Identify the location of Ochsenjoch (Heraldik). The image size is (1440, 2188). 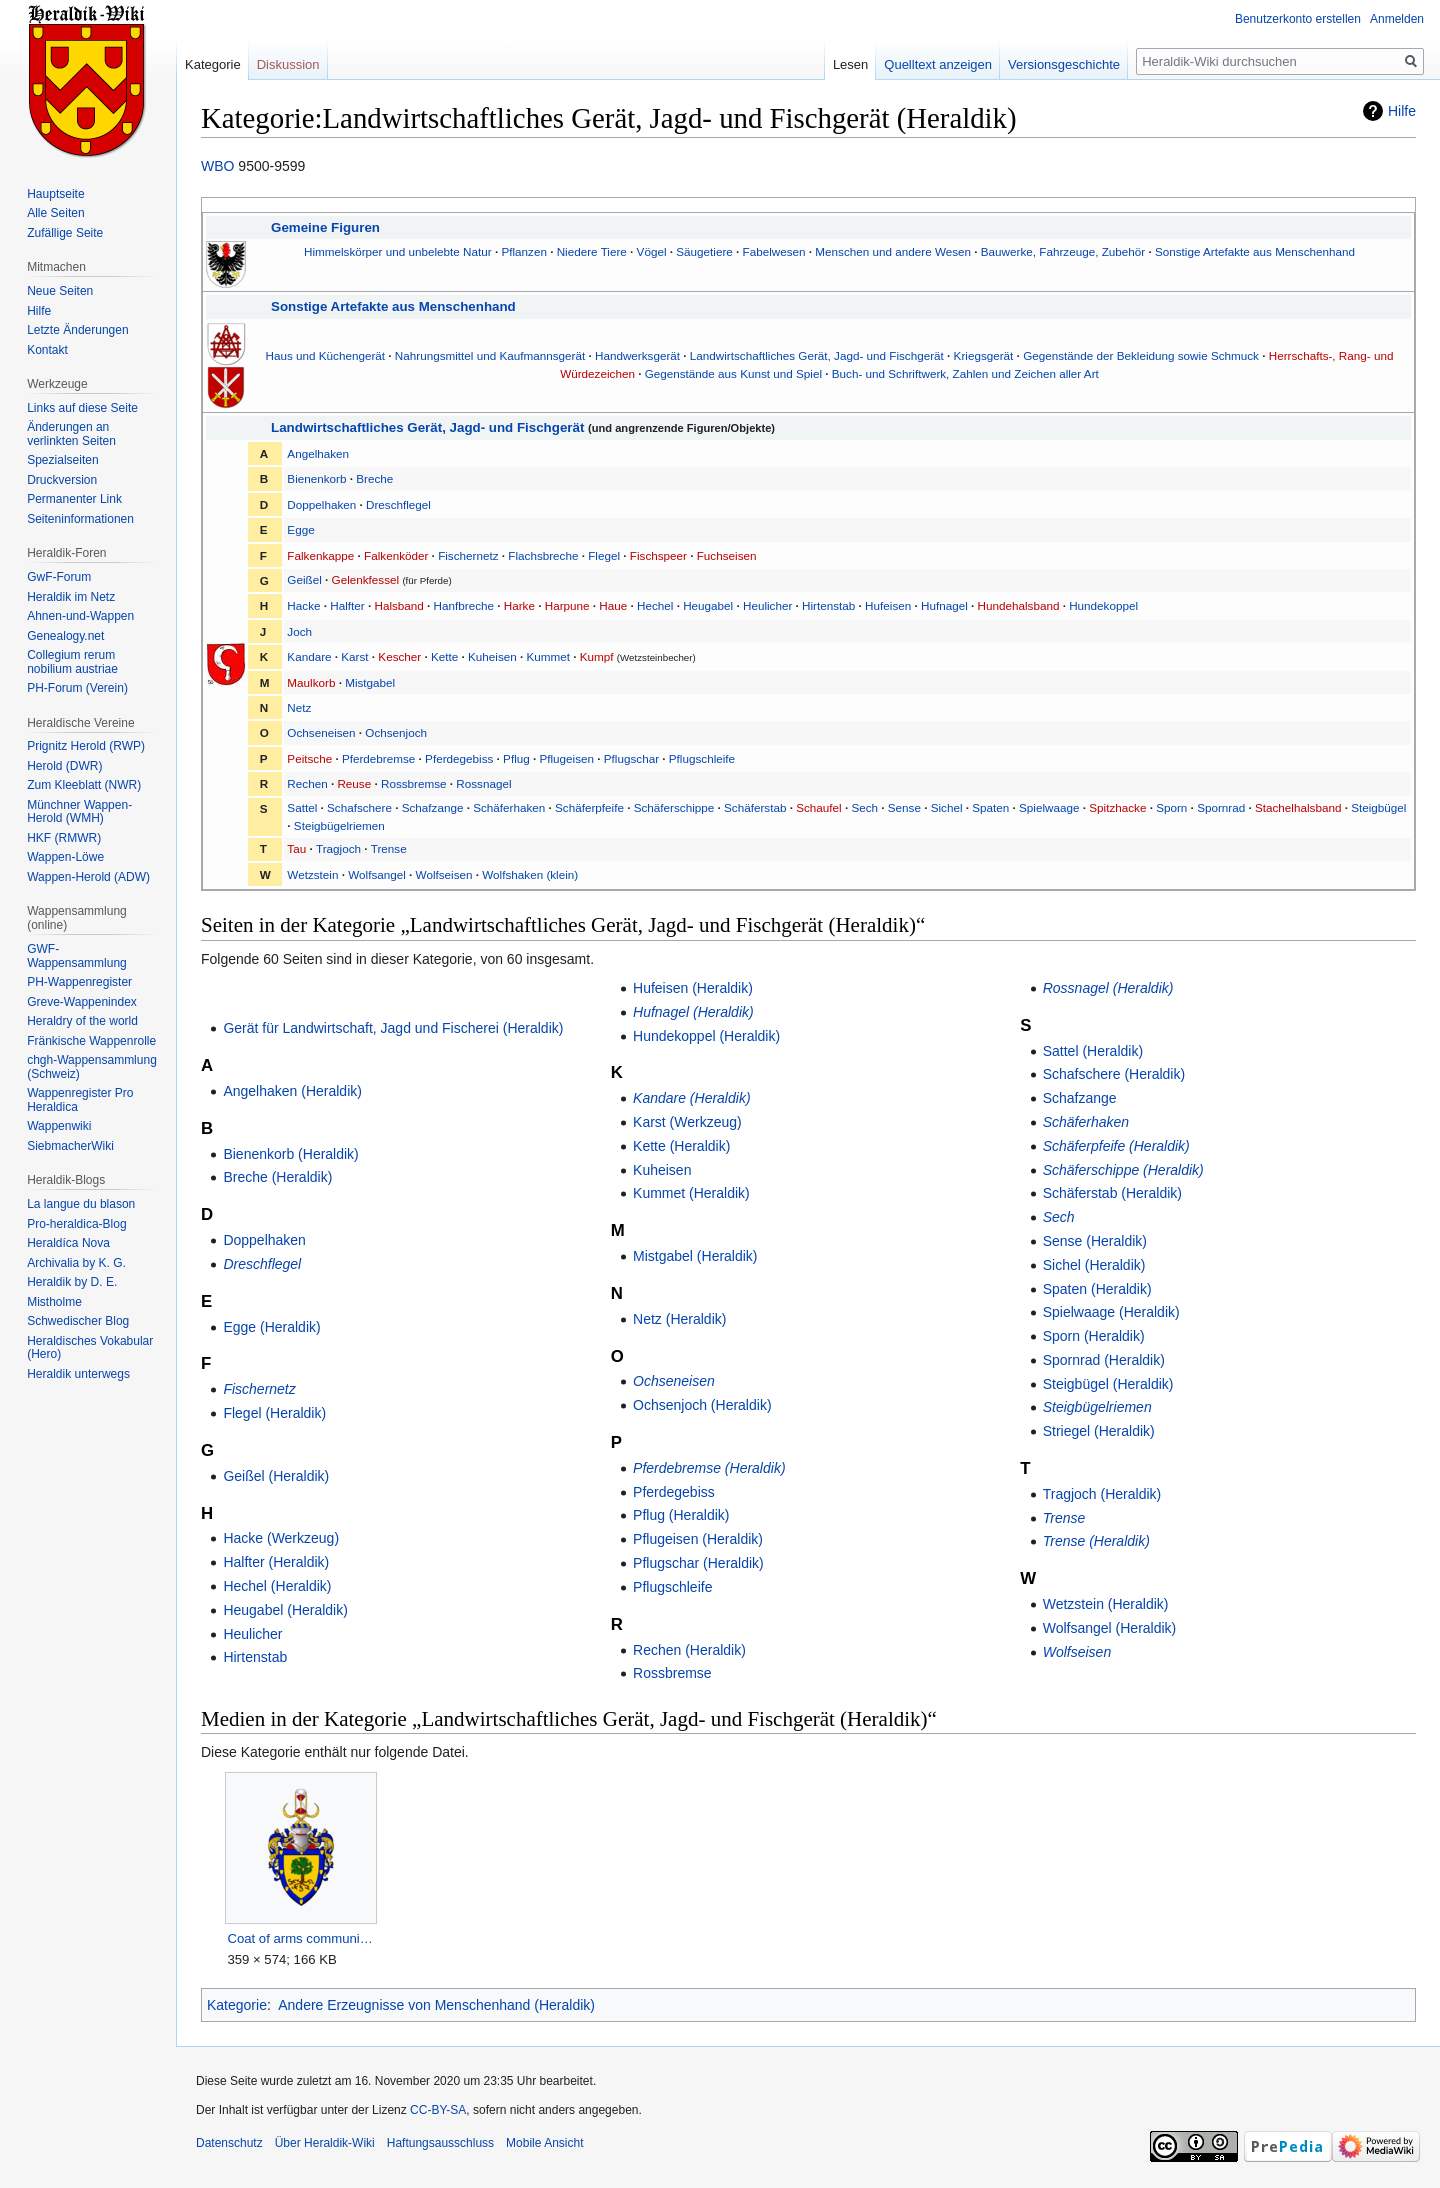
(702, 1405).